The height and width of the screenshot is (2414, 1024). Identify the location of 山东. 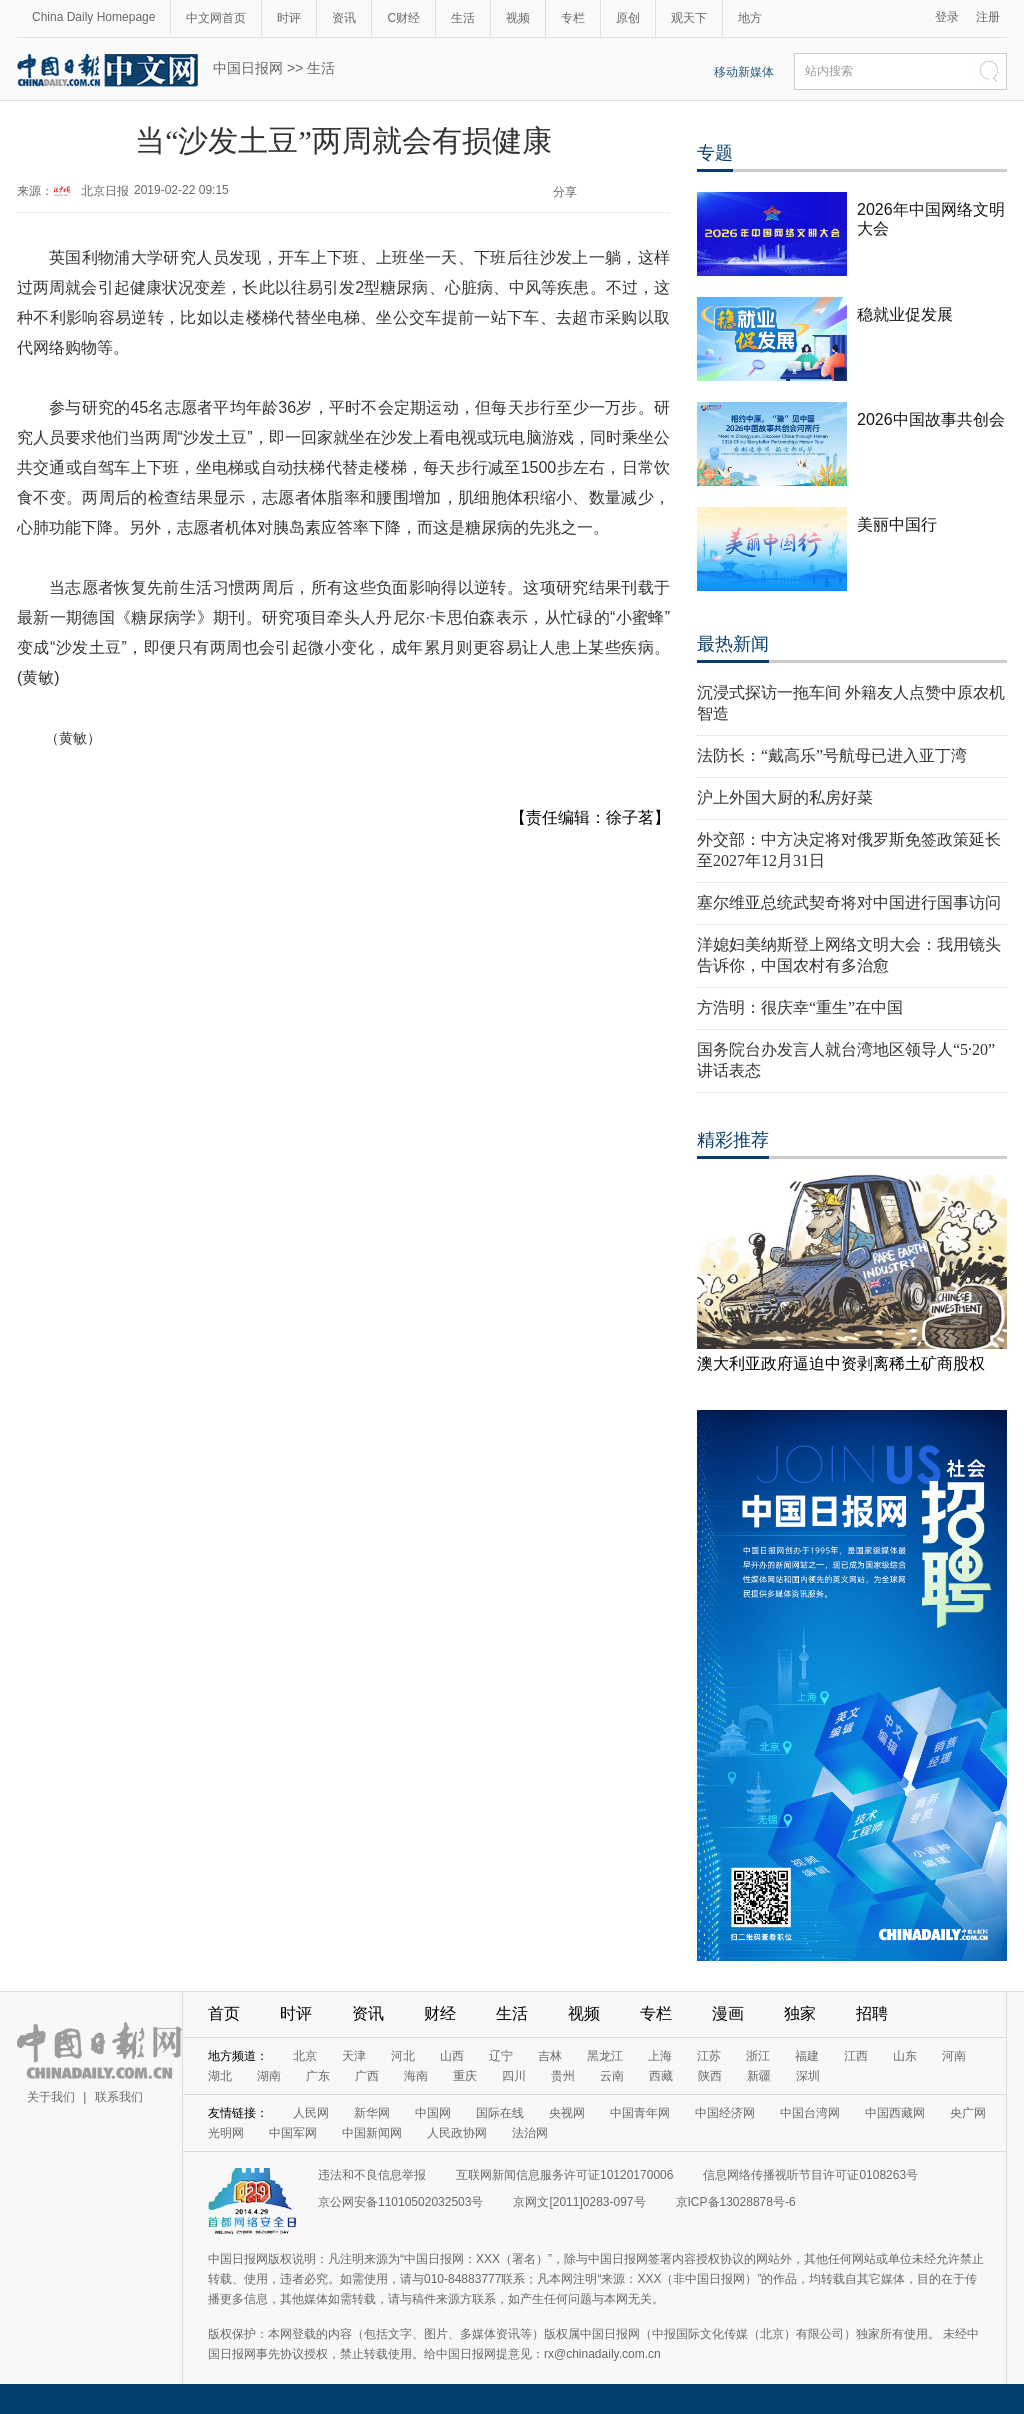
(905, 2056).